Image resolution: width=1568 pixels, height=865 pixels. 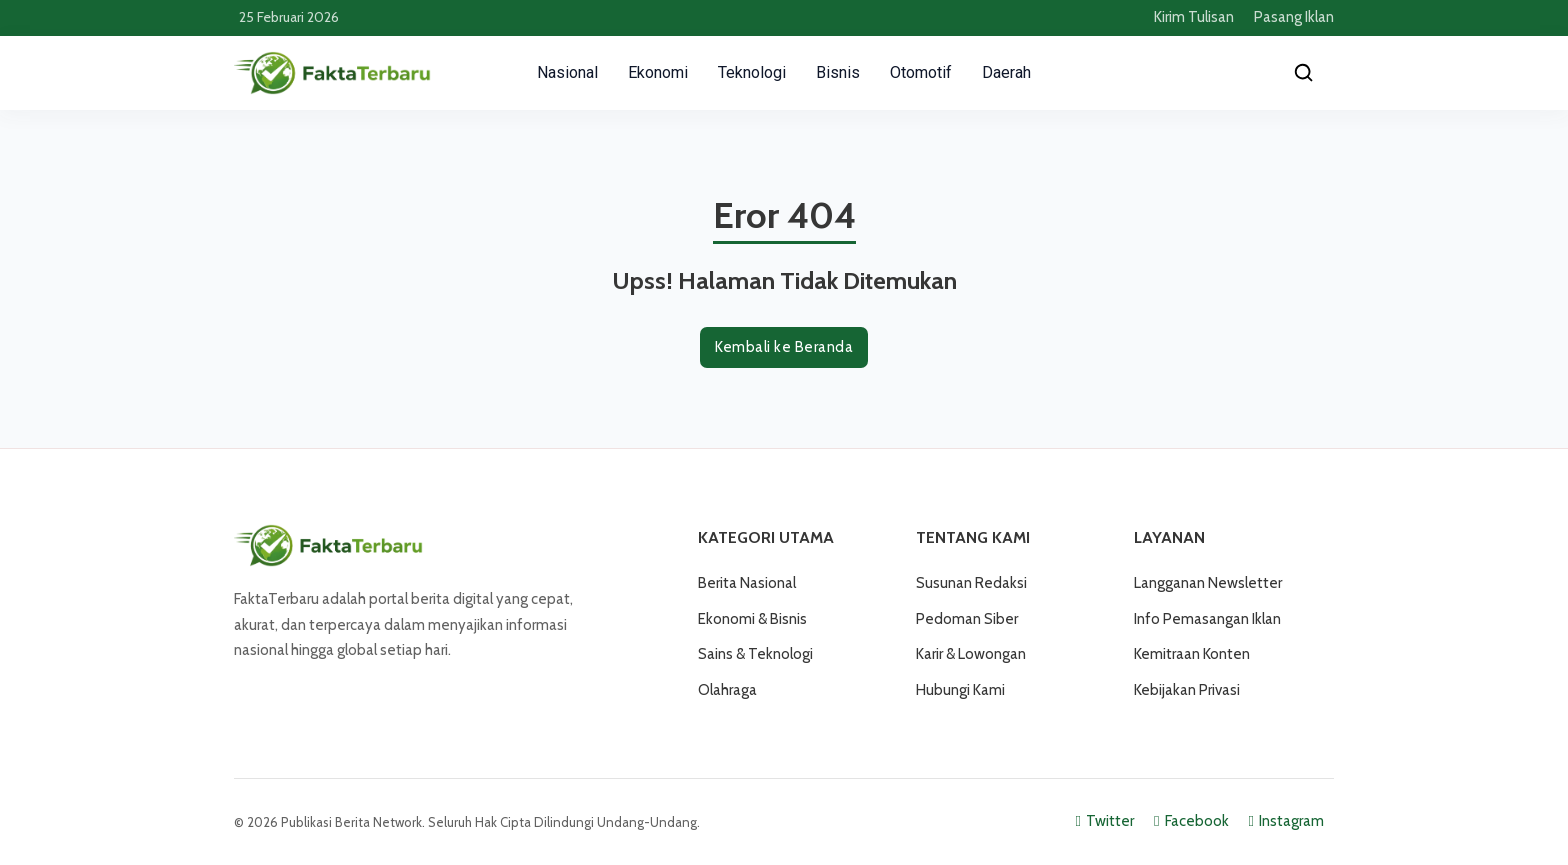 What do you see at coordinates (755, 654) in the screenshot?
I see `Sains & Teknologi` at bounding box center [755, 654].